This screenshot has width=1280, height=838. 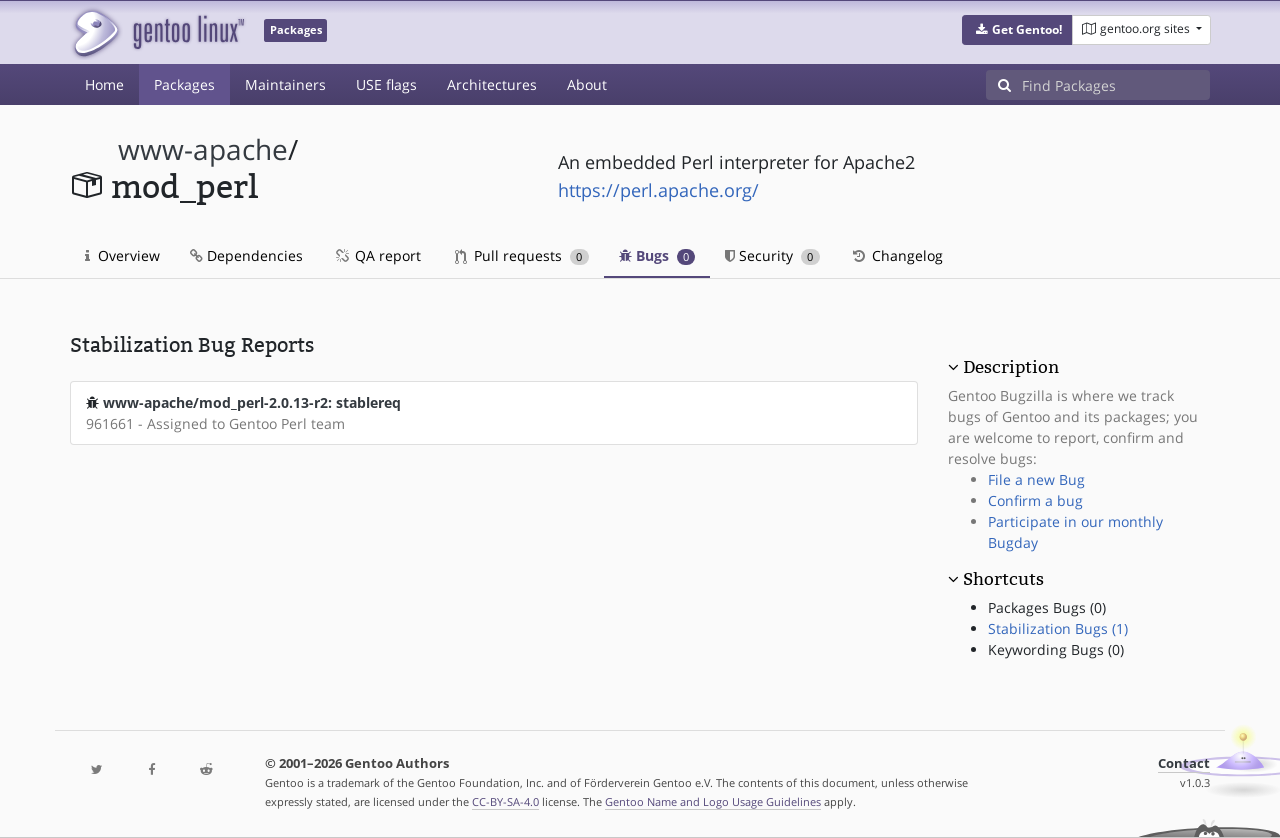 I want to click on Security, so click(x=772, y=255).